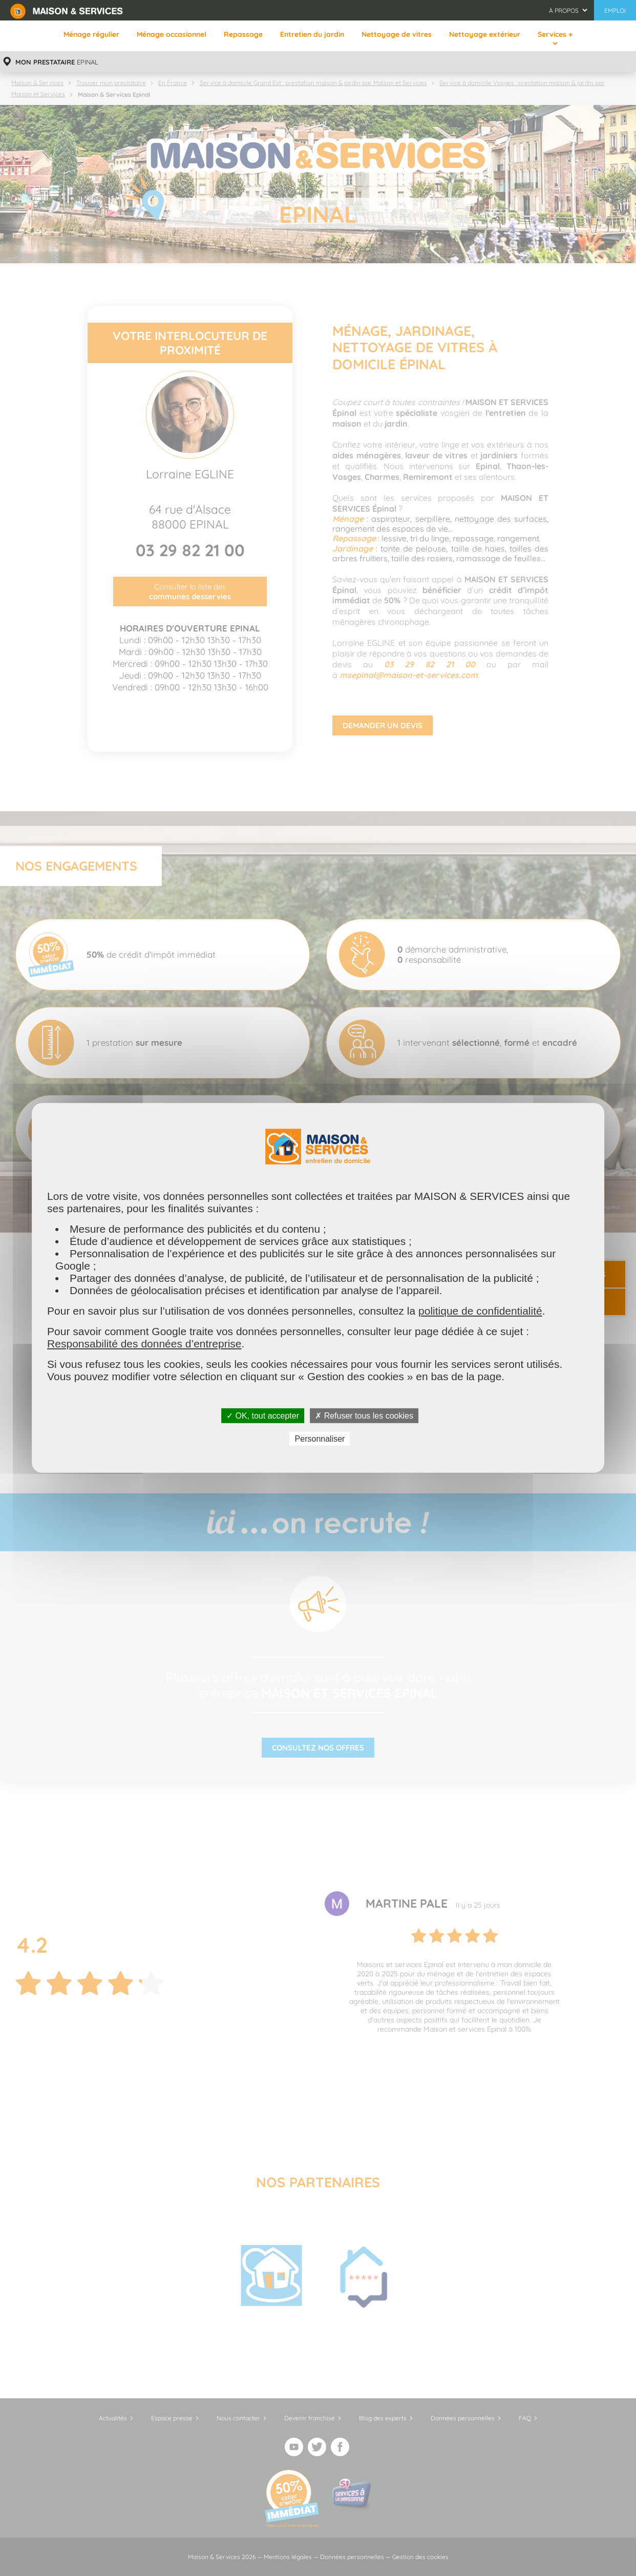 This screenshot has width=636, height=2576. What do you see at coordinates (364, 1415) in the screenshot?
I see `✗ Refuser tous les cookies` at bounding box center [364, 1415].